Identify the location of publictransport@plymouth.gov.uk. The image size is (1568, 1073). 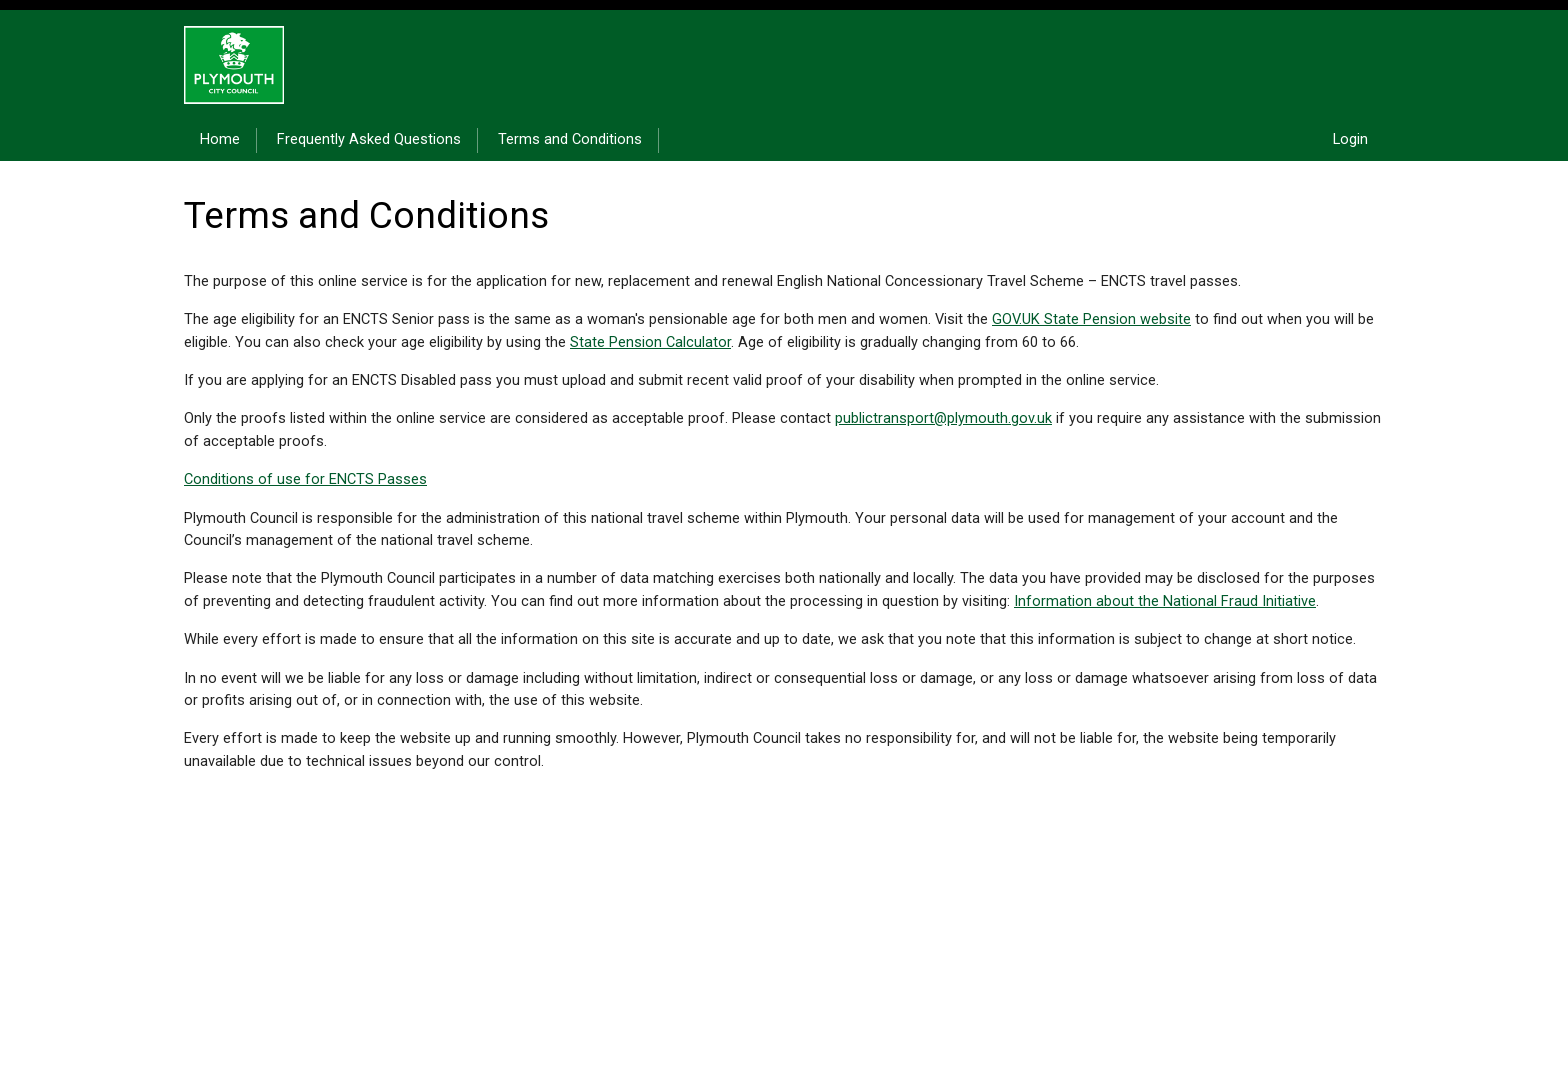
(943, 418).